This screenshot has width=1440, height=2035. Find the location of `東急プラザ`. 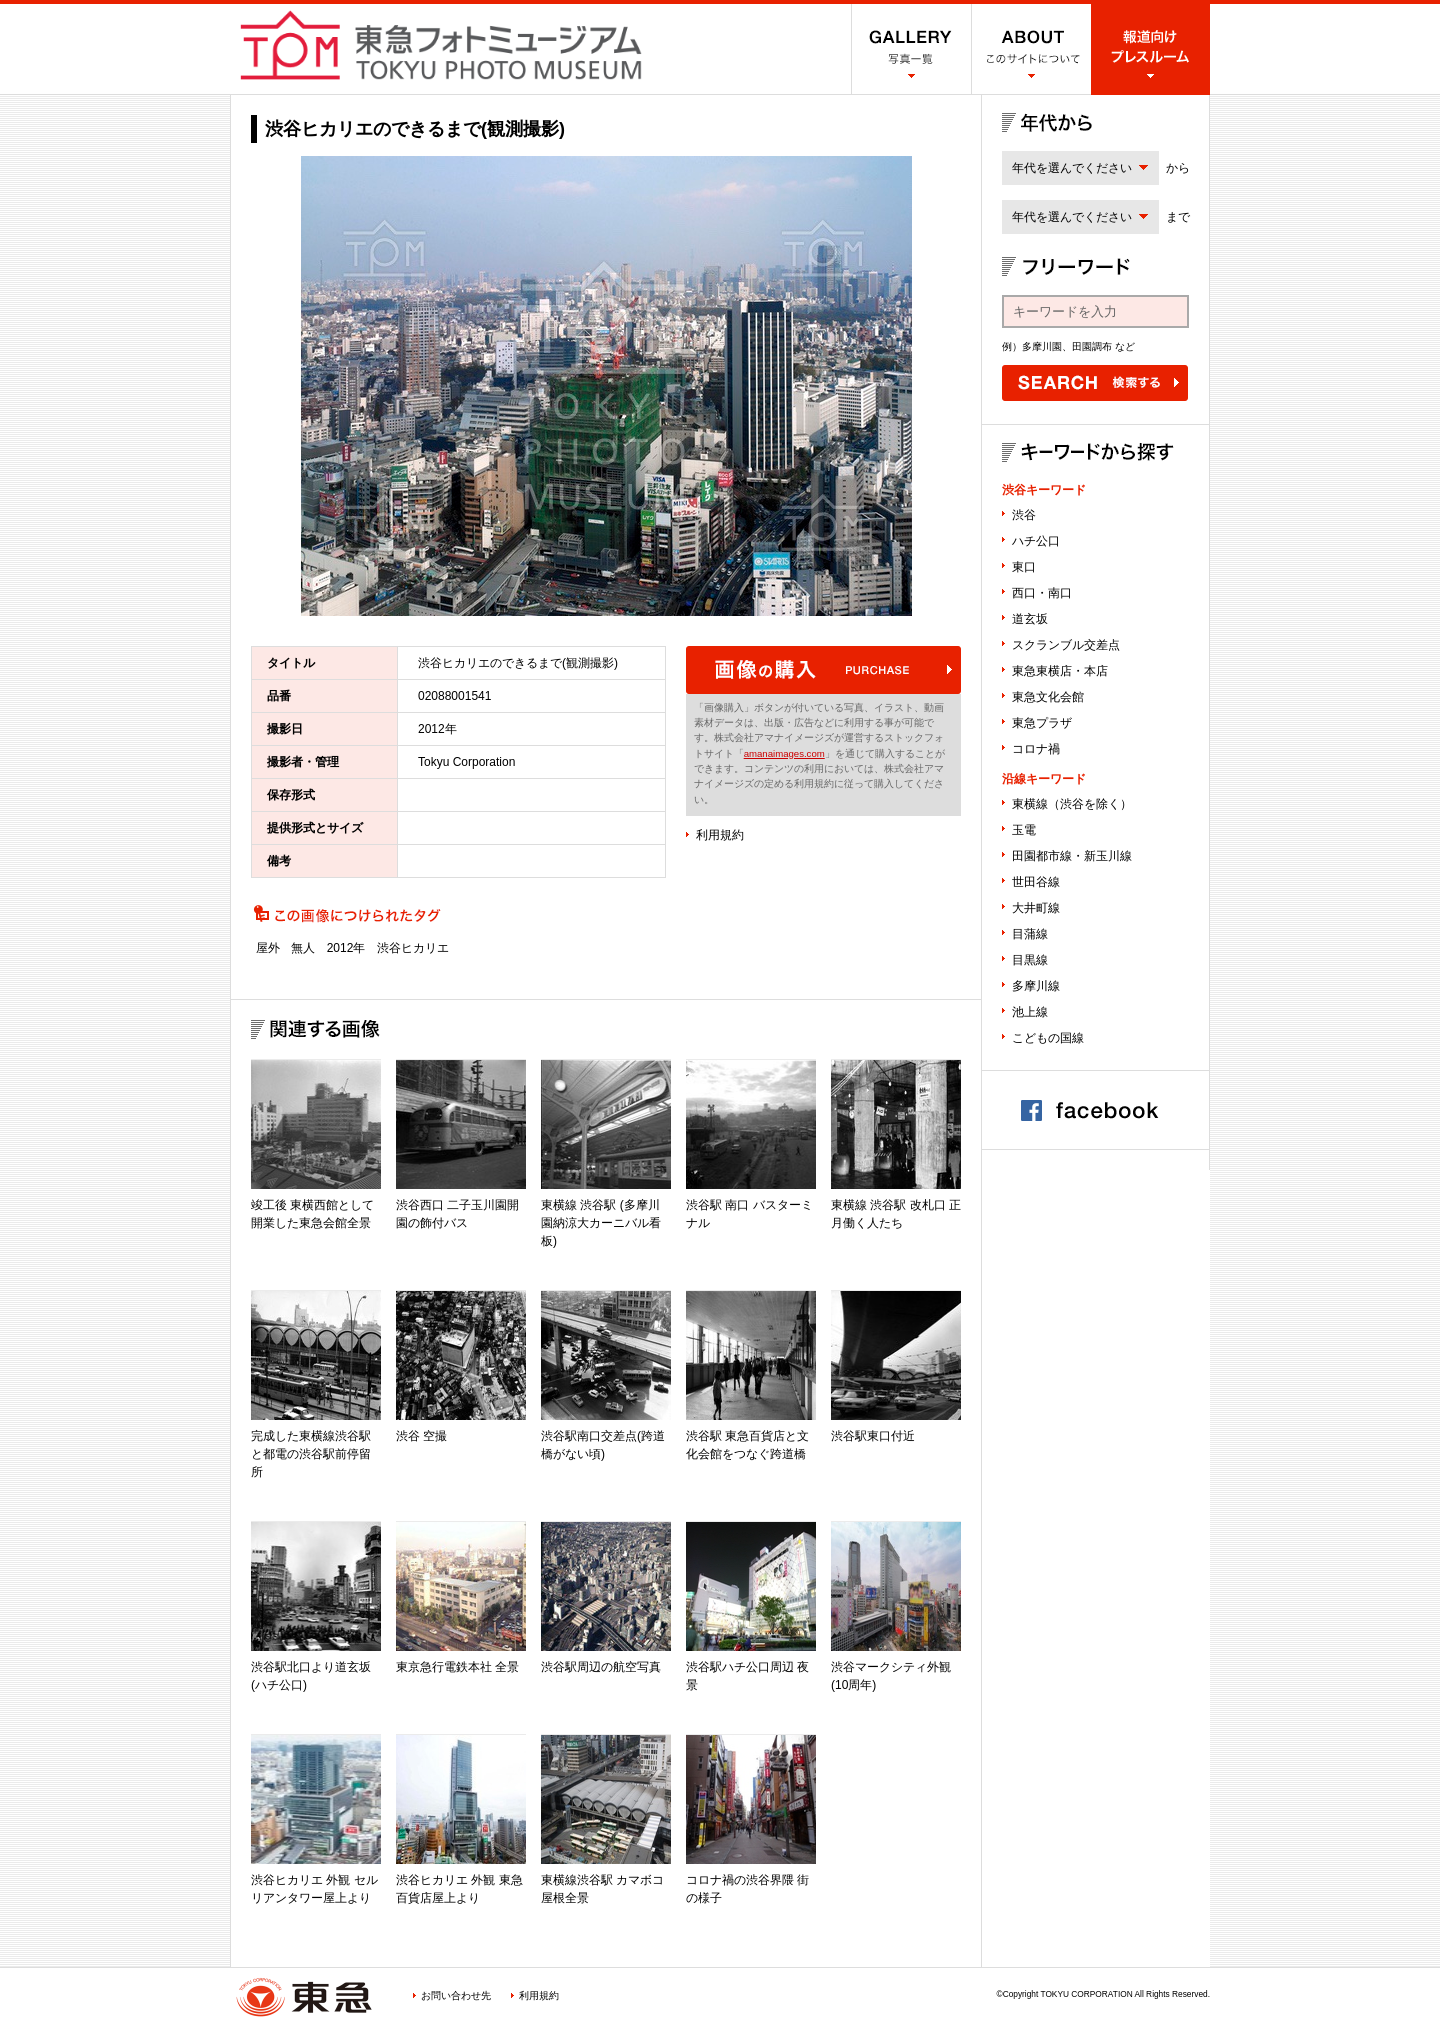

東急プラザ is located at coordinates (1042, 723).